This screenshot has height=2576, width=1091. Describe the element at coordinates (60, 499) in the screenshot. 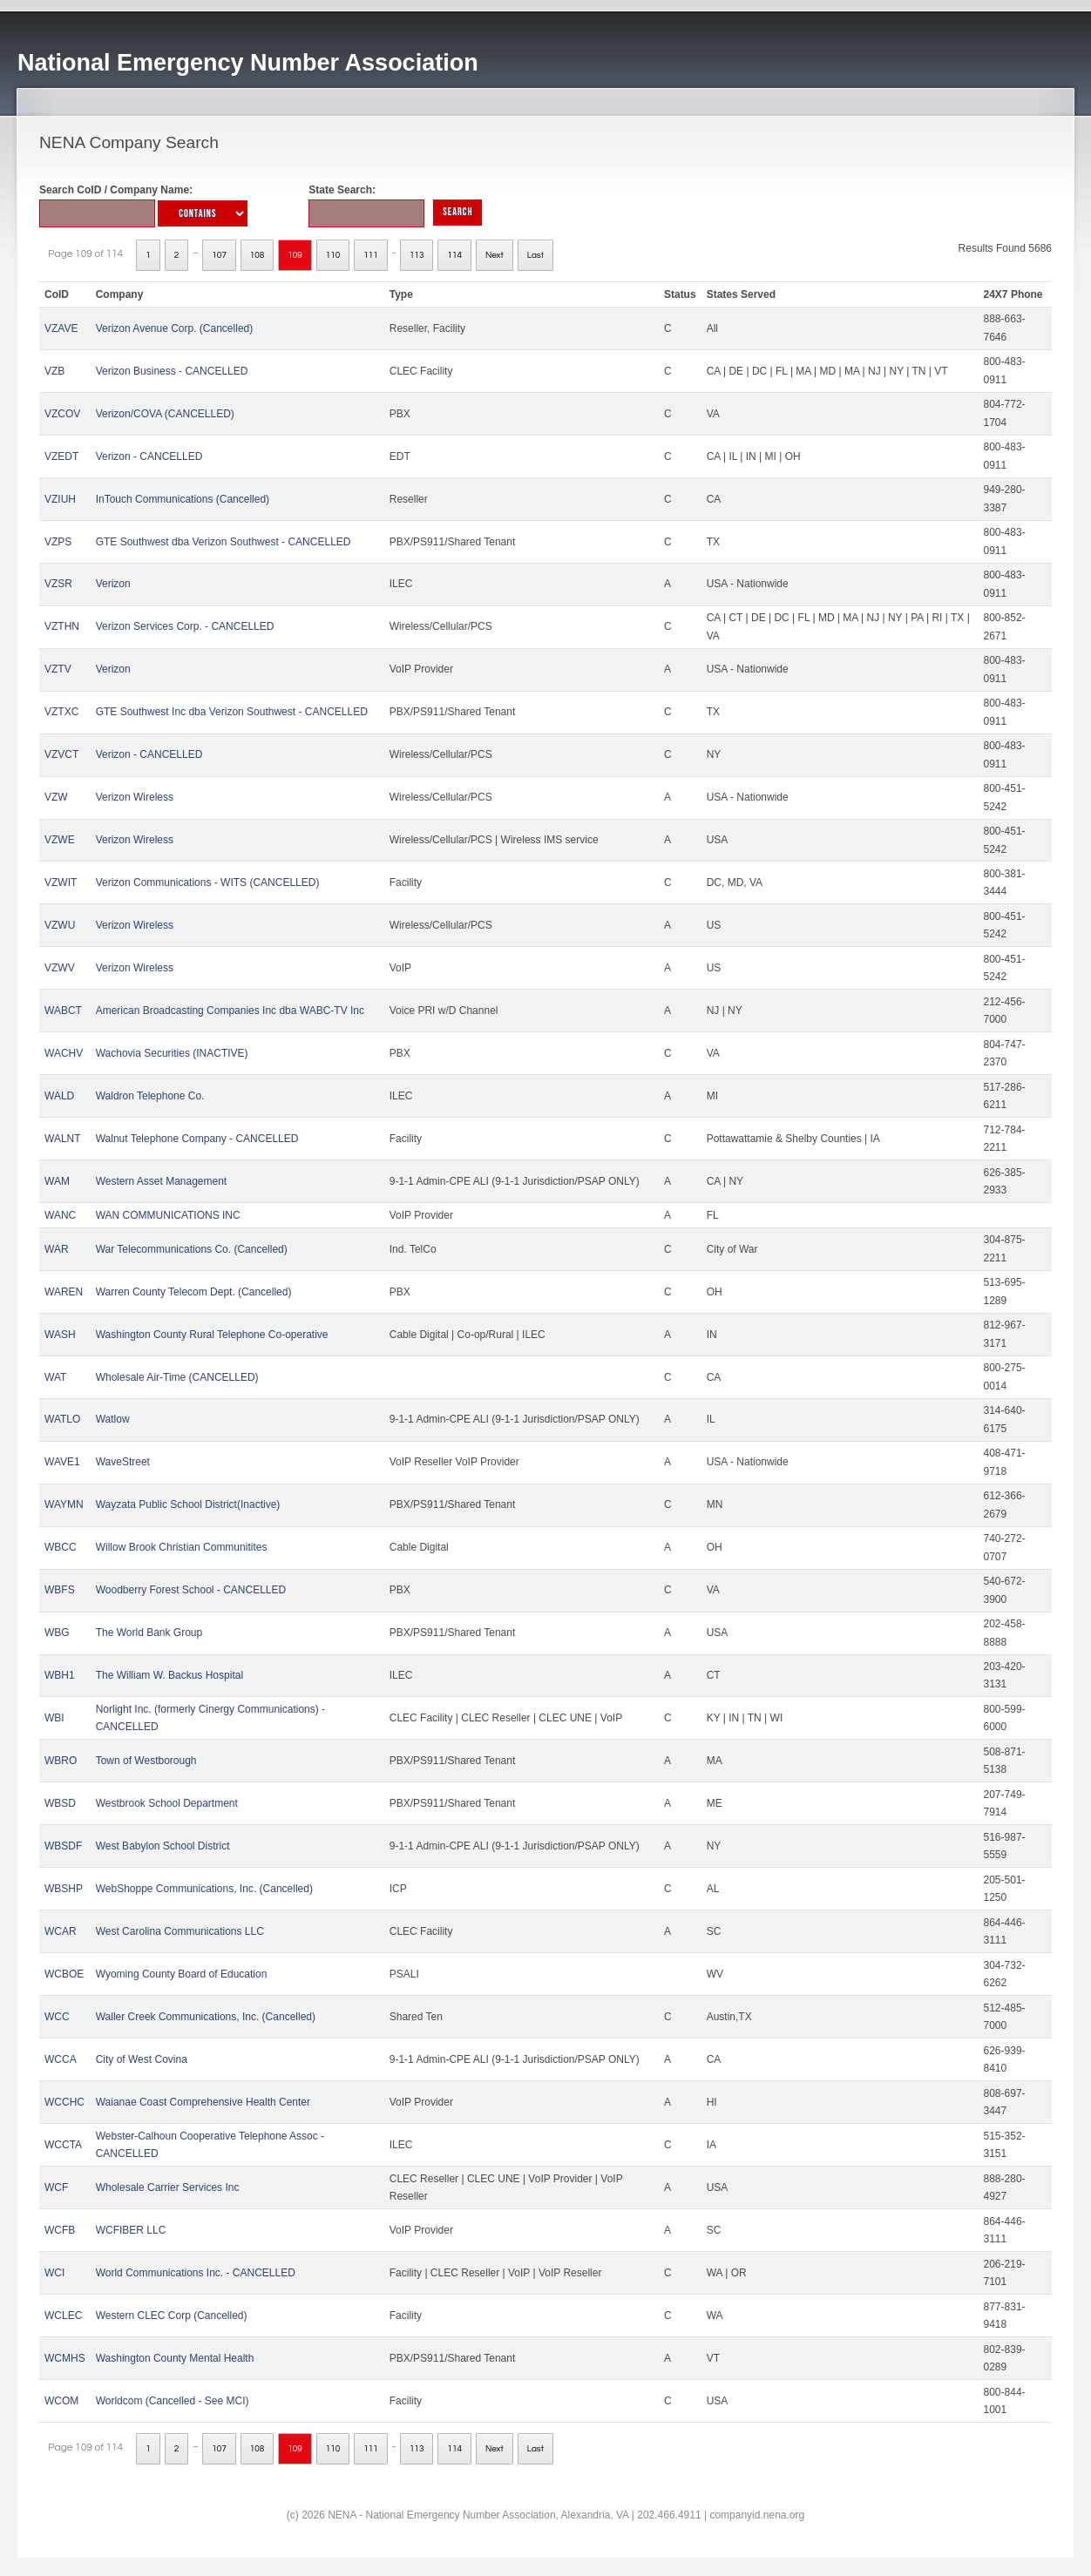

I see `VZIUH` at that location.